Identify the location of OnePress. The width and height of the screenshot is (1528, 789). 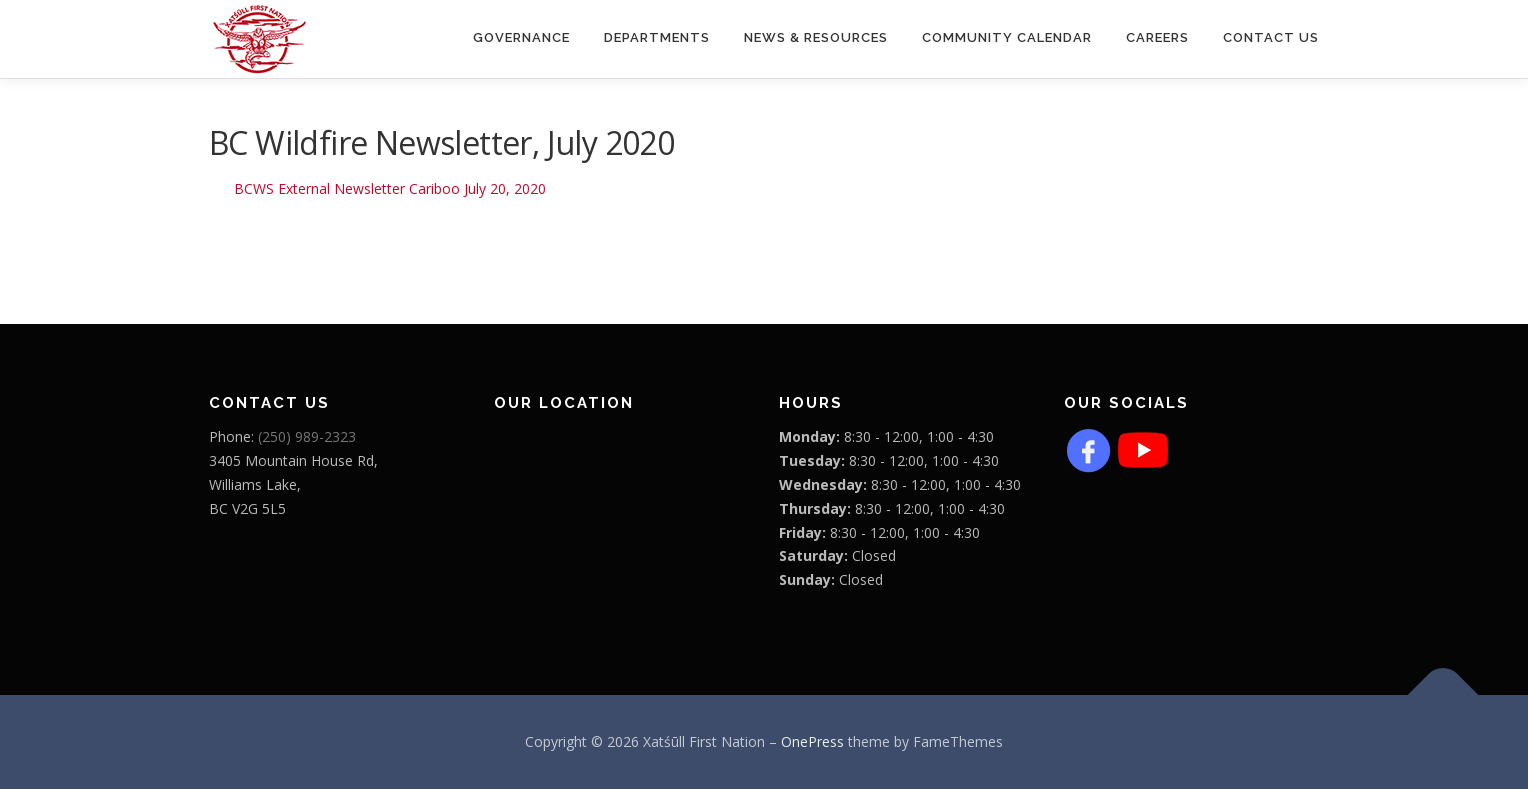
(812, 741).